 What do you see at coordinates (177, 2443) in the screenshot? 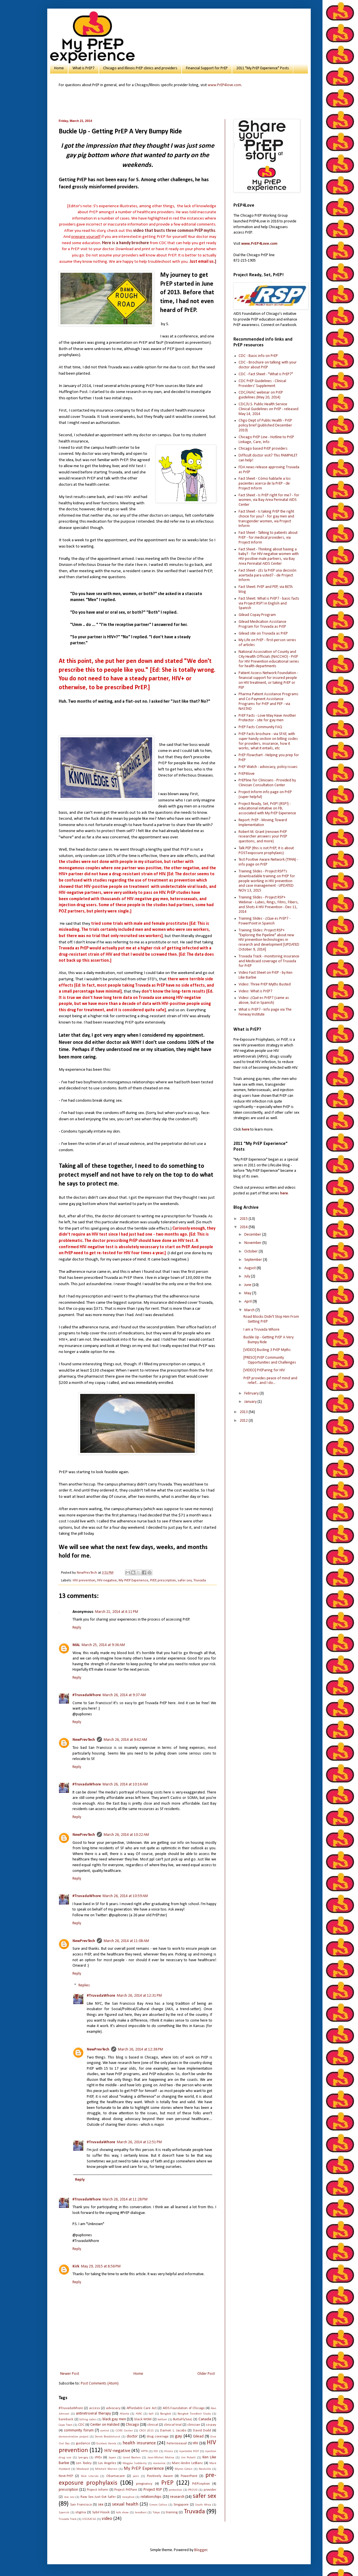
I see `heterosexual` at bounding box center [177, 2443].